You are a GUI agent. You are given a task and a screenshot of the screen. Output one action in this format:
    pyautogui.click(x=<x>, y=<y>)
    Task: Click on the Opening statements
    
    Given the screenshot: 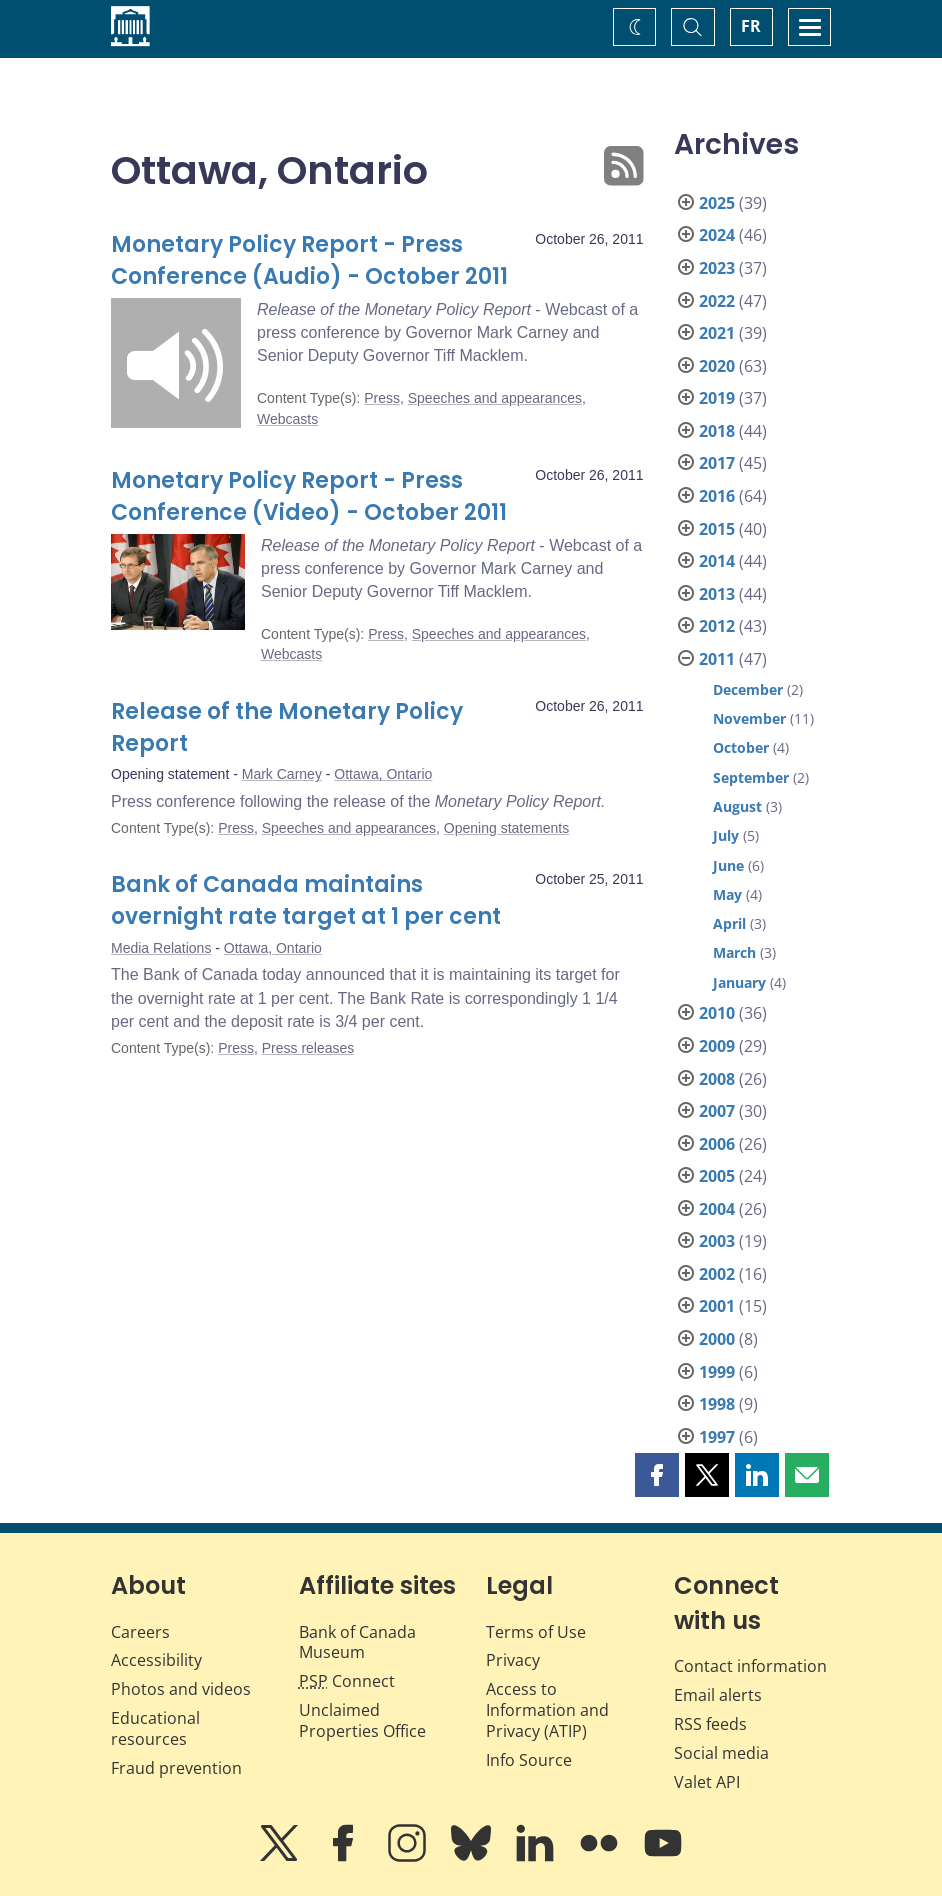 What is the action you would take?
    pyautogui.click(x=506, y=828)
    